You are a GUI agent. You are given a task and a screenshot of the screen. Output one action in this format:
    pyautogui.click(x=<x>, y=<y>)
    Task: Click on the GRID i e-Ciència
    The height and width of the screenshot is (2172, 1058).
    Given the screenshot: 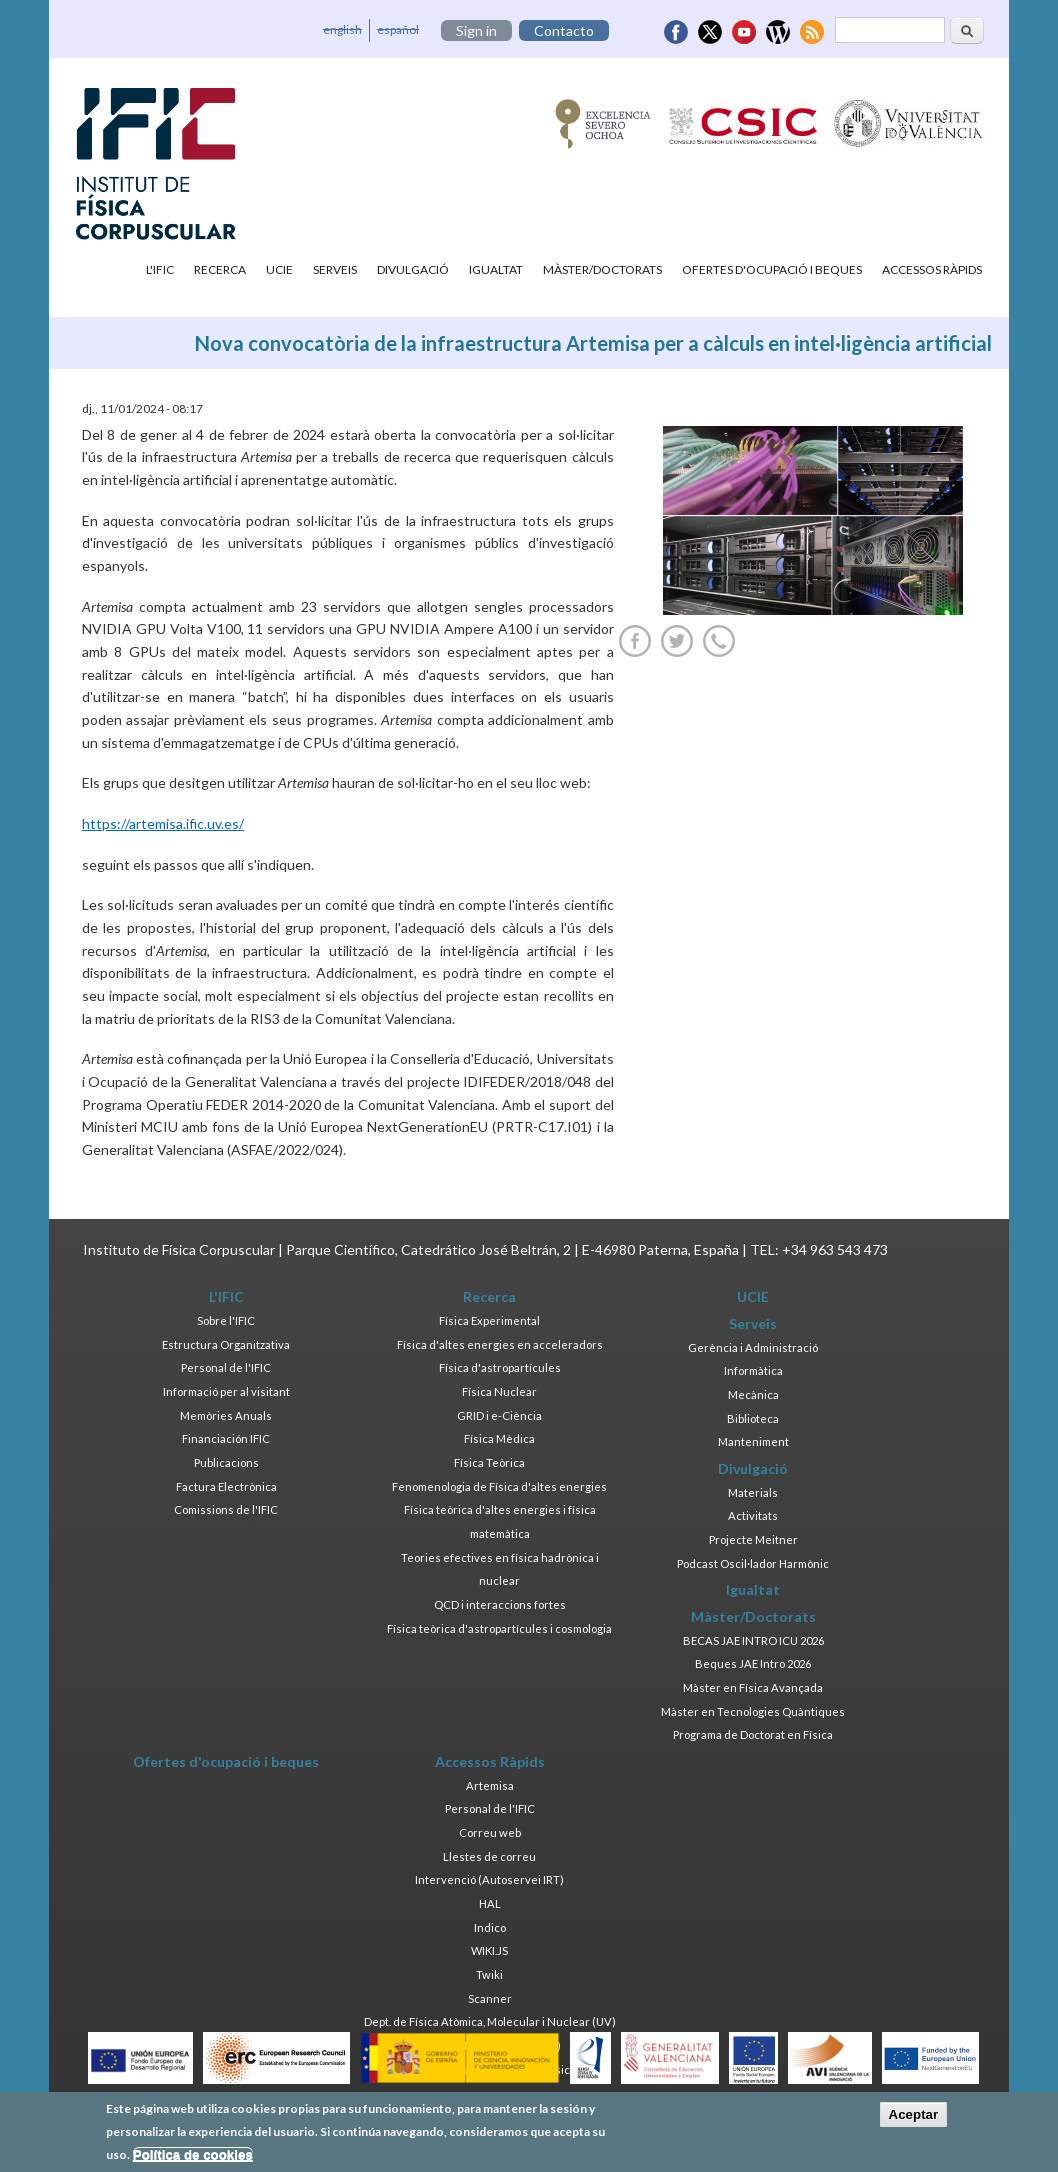 What is the action you would take?
    pyautogui.click(x=499, y=1415)
    